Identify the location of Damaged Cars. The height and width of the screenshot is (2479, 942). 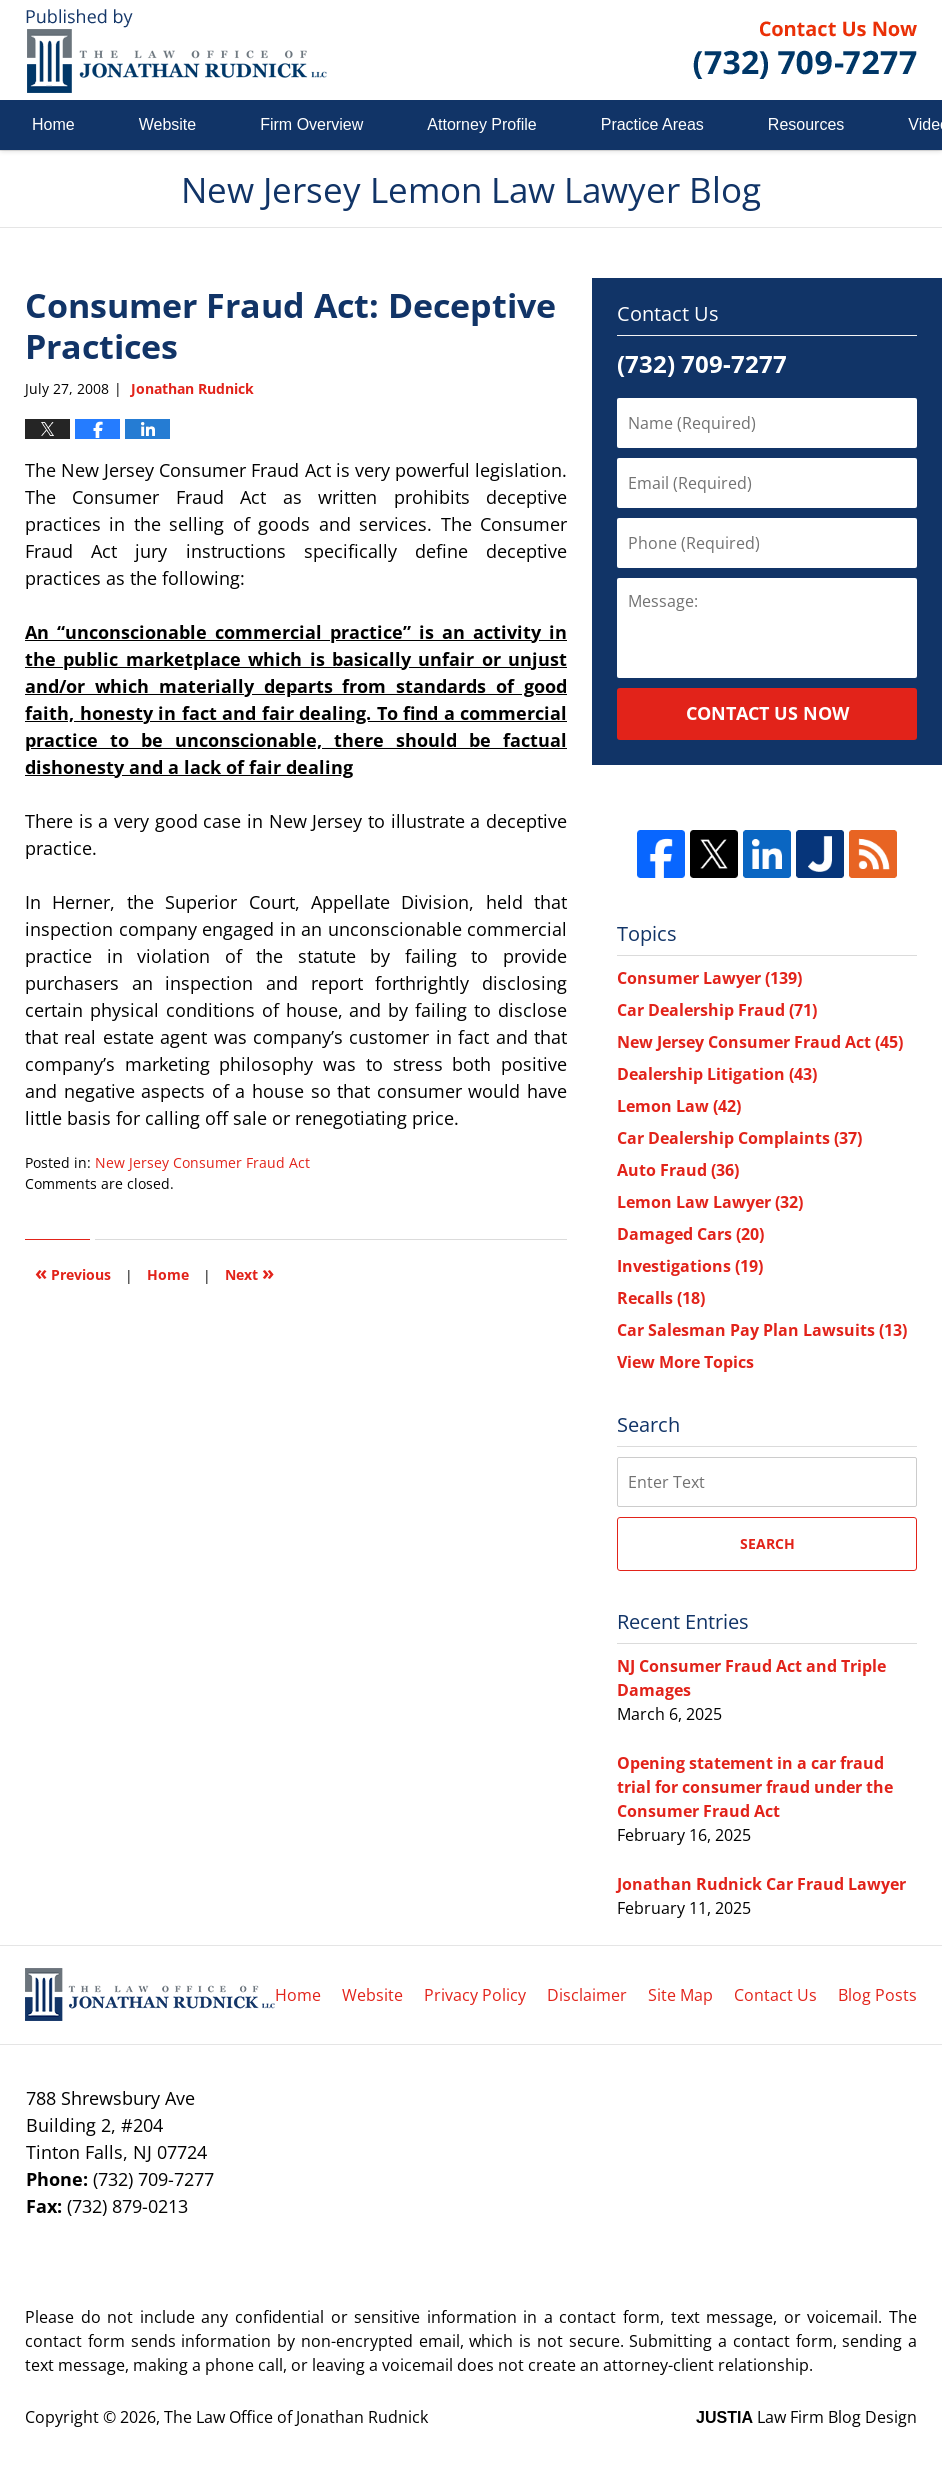
(690, 1234).